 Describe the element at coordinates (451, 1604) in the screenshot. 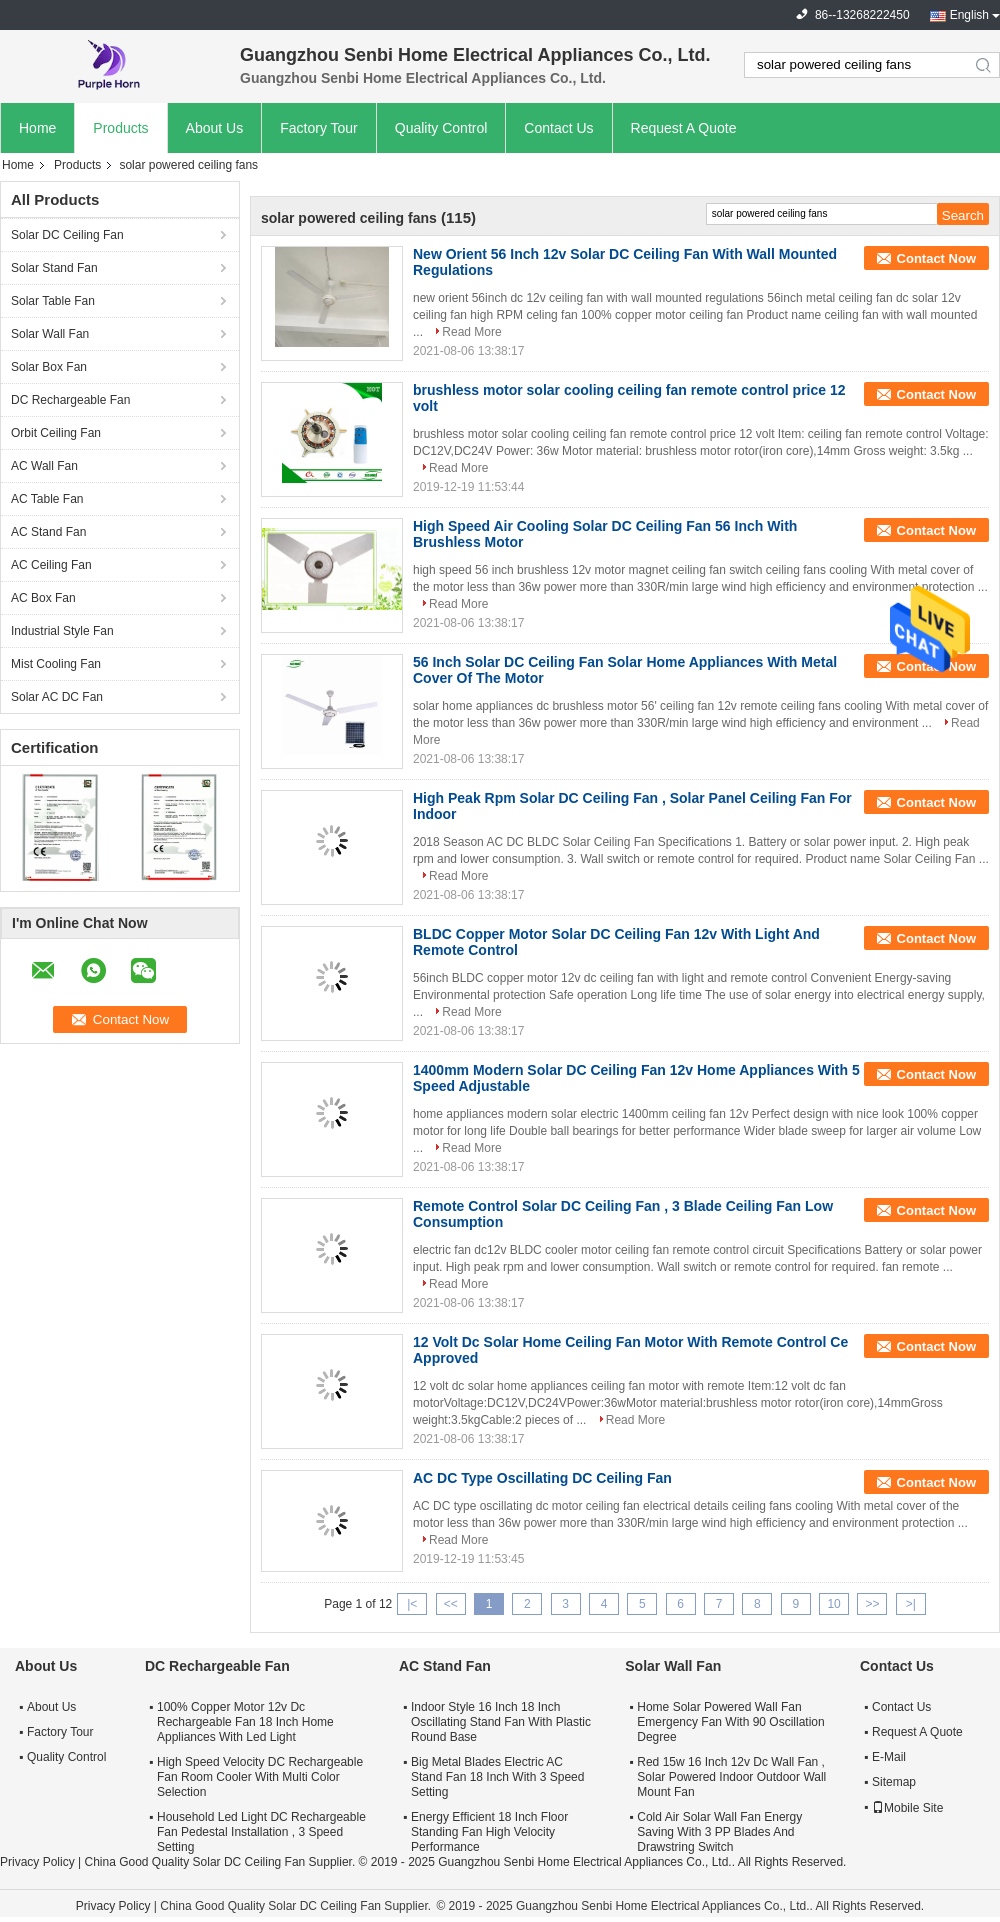

I see `<<` at that location.